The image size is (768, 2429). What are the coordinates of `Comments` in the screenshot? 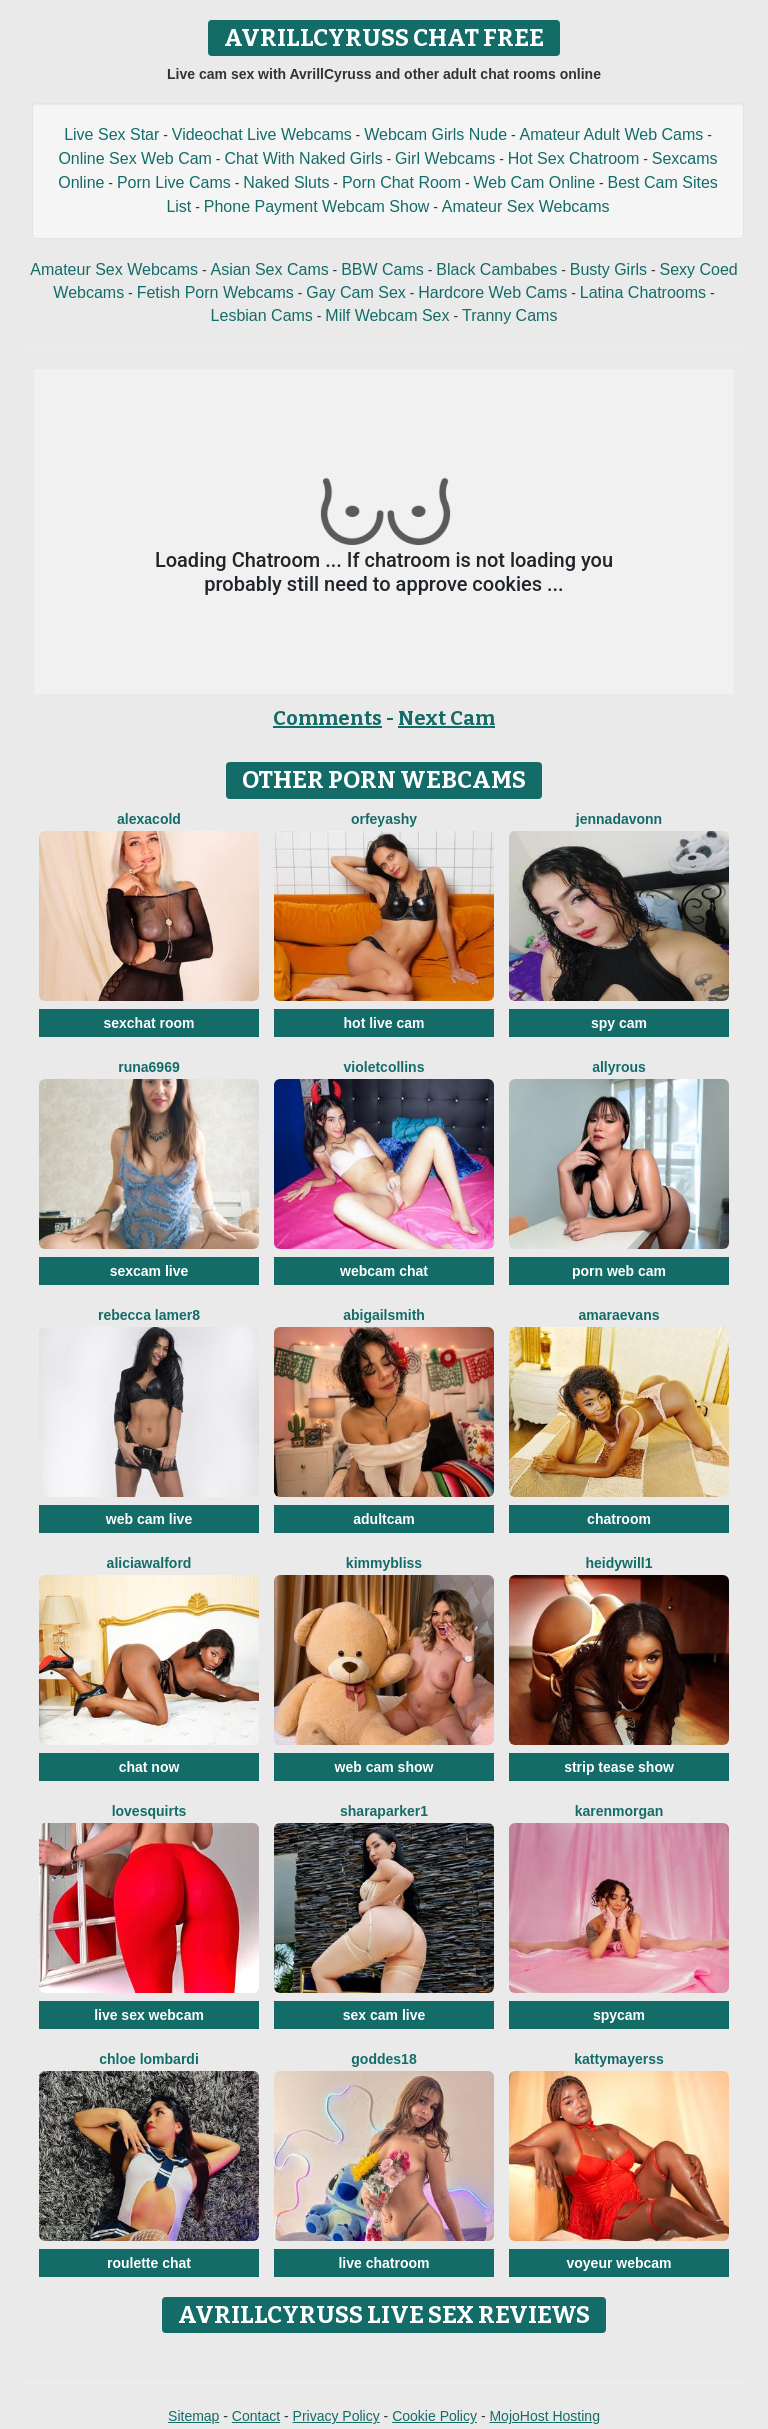 It's located at (327, 718).